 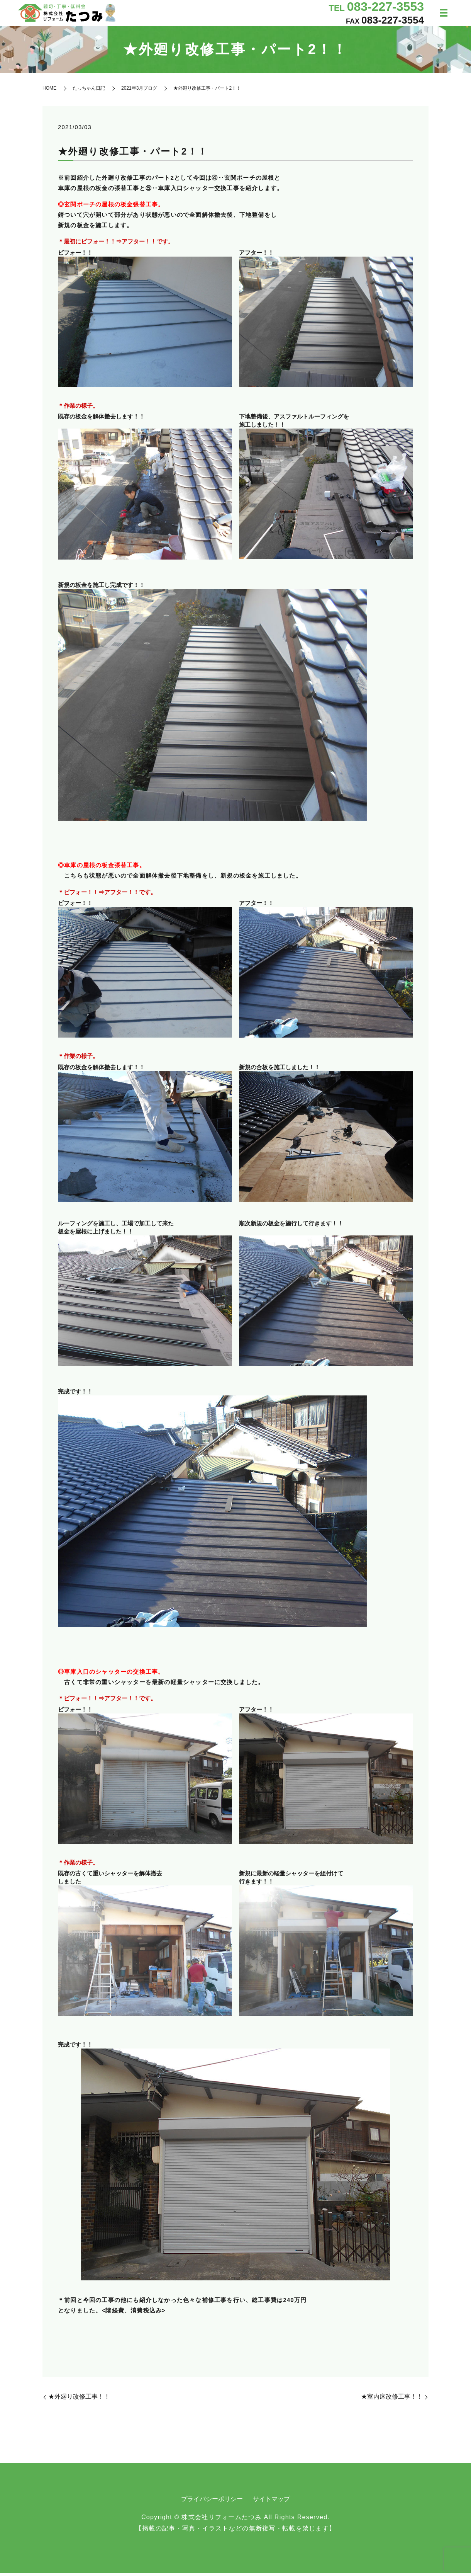 I want to click on 2021年3月ブログ, so click(x=139, y=91).